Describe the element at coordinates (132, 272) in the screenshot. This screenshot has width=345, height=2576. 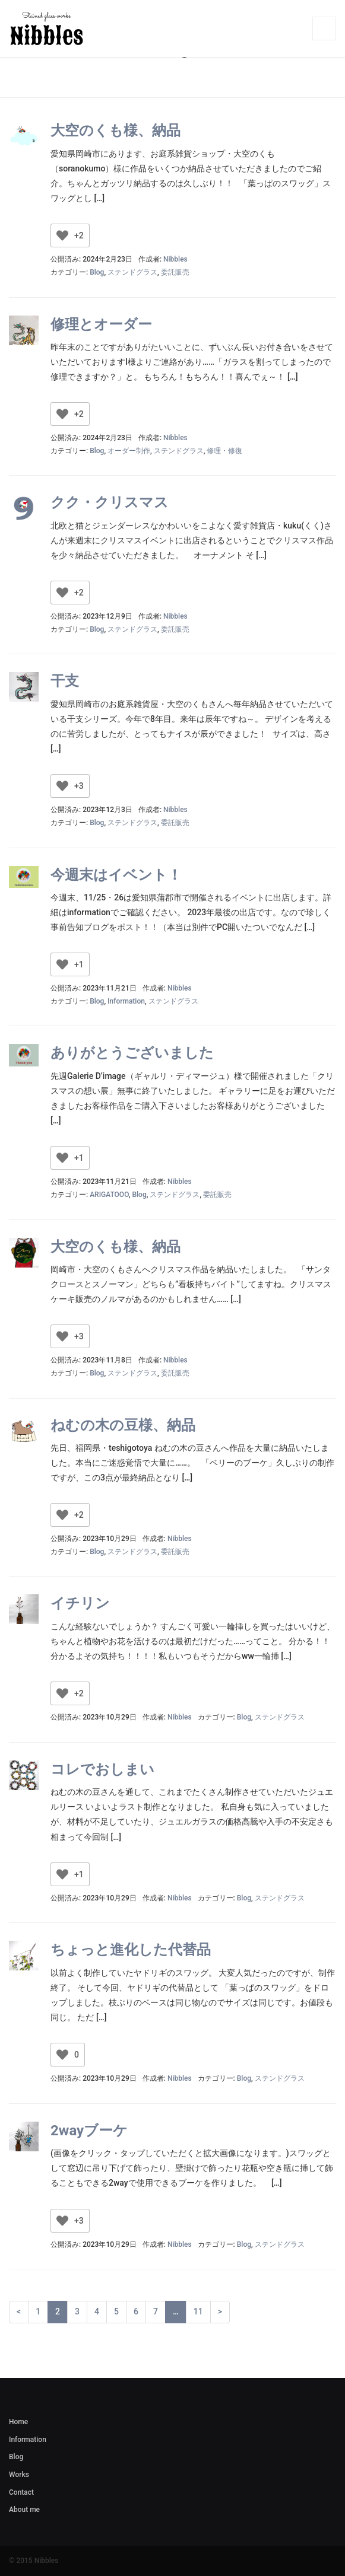
I see `ステンドグラス` at that location.